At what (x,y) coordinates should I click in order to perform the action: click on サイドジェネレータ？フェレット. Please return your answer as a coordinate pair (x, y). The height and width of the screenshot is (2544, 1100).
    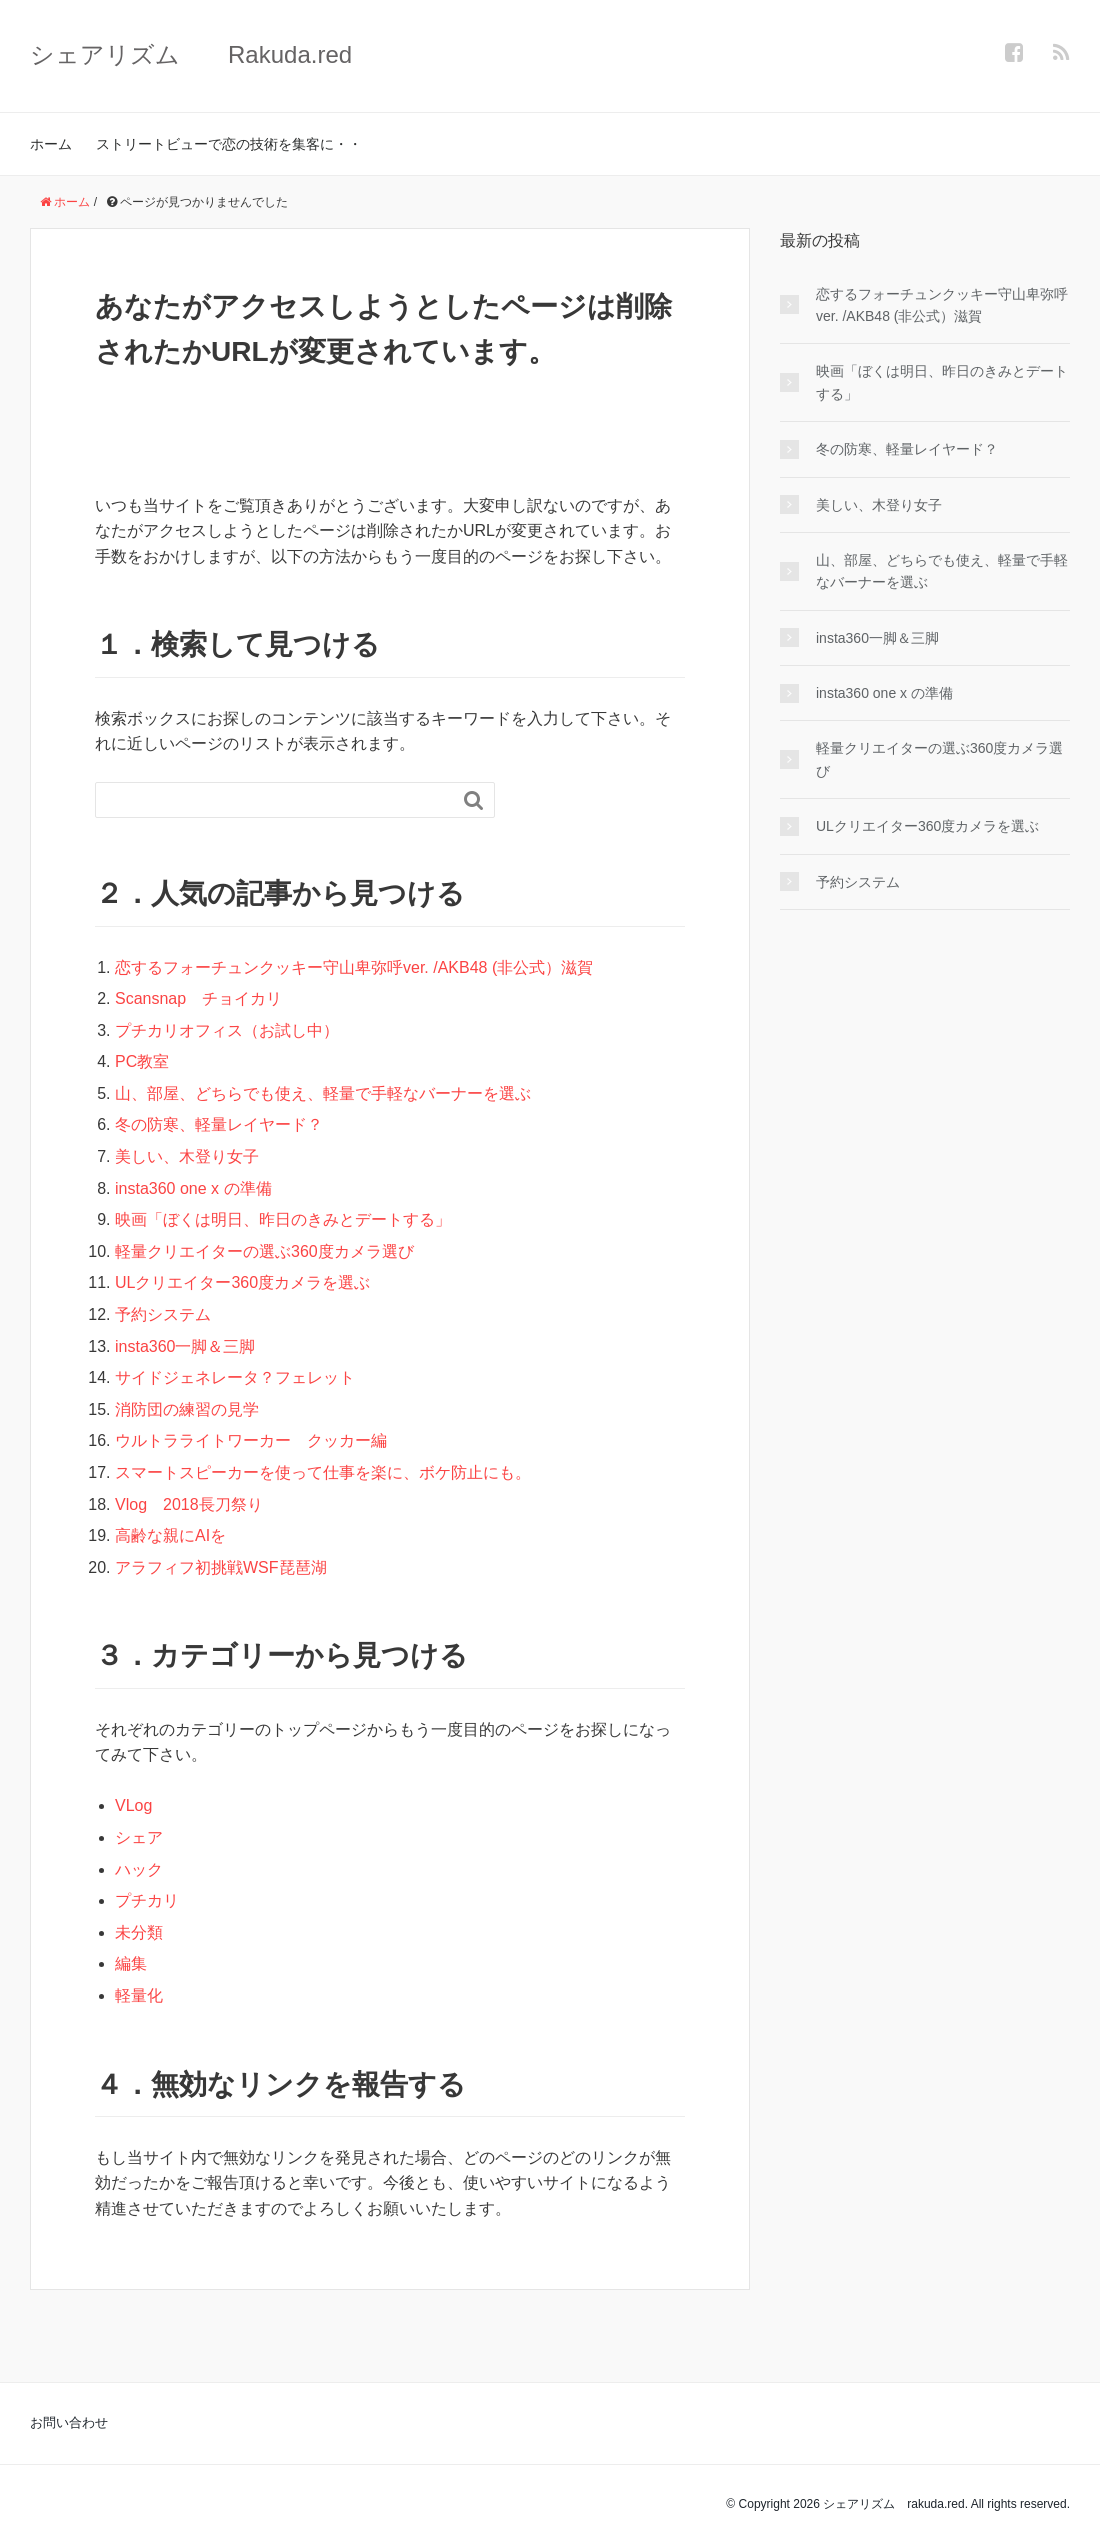
    Looking at the image, I should click on (235, 1377).